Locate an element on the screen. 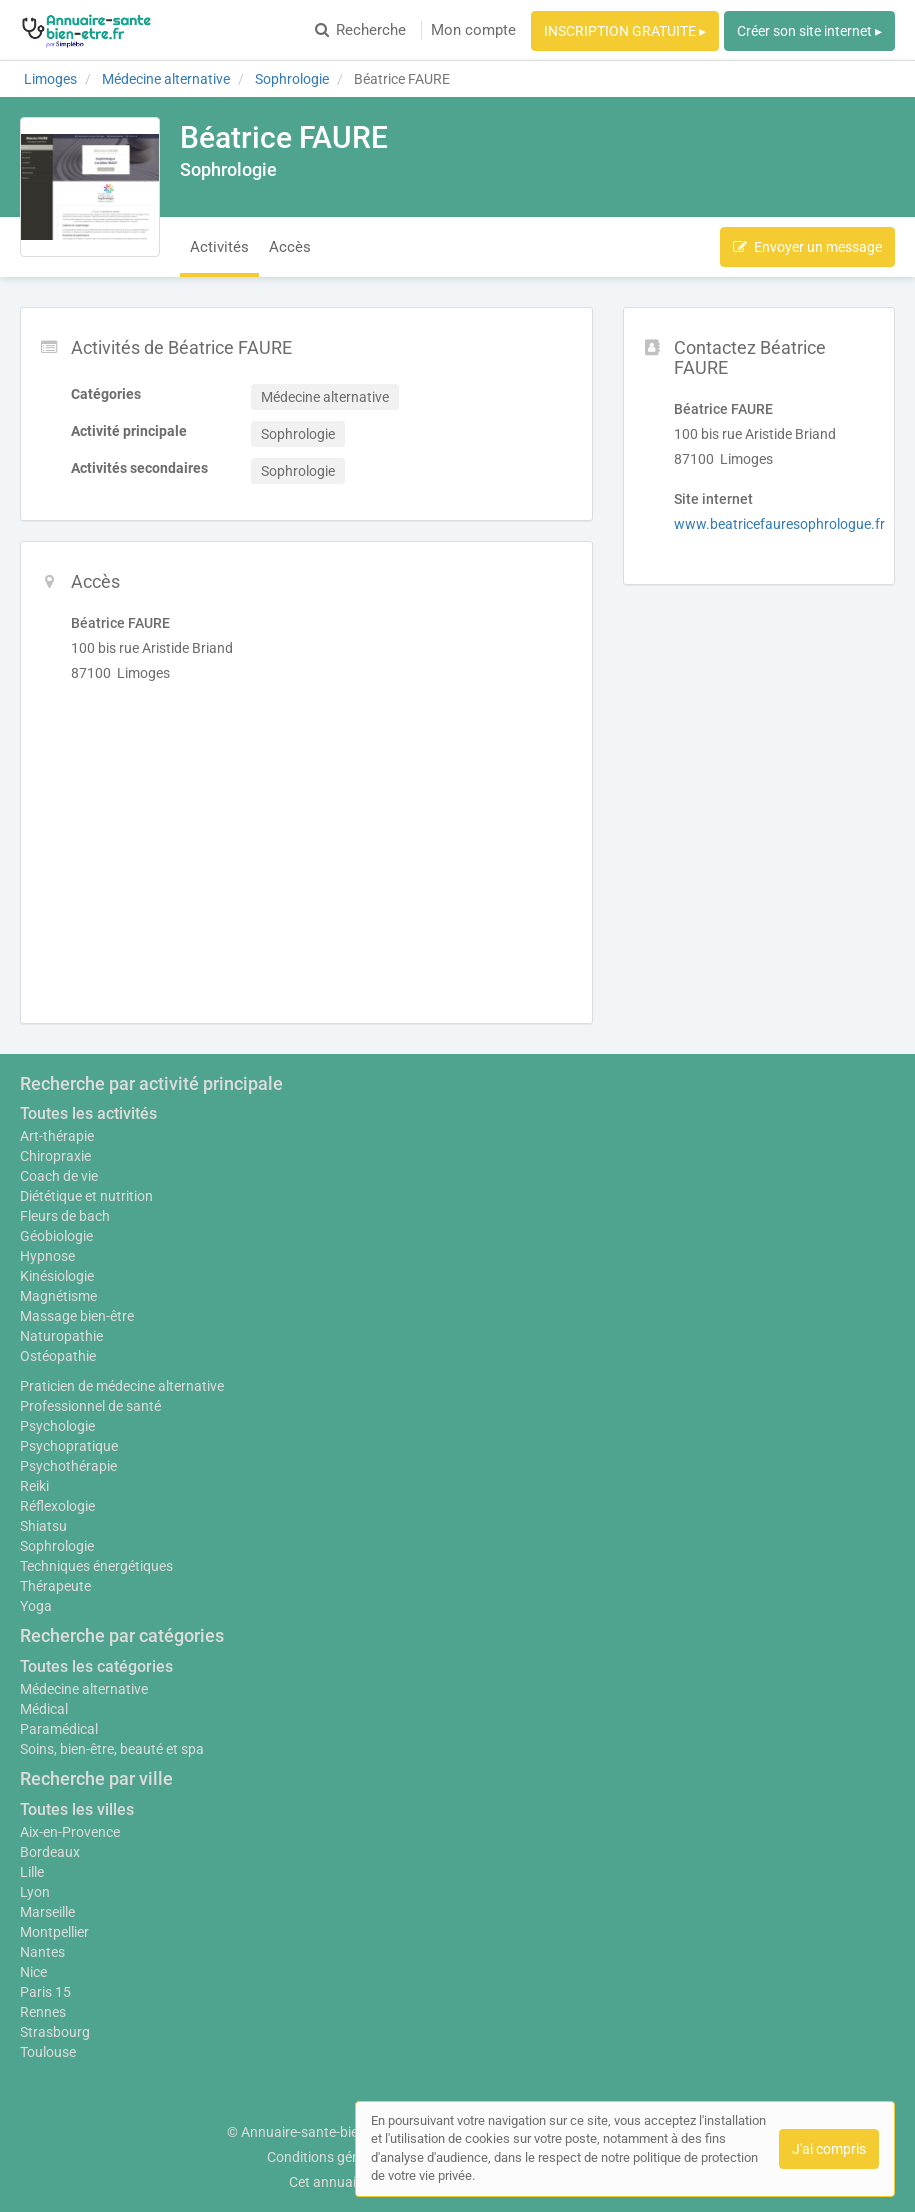 Image resolution: width=915 pixels, height=2212 pixels. Recherche is located at coordinates (360, 30).